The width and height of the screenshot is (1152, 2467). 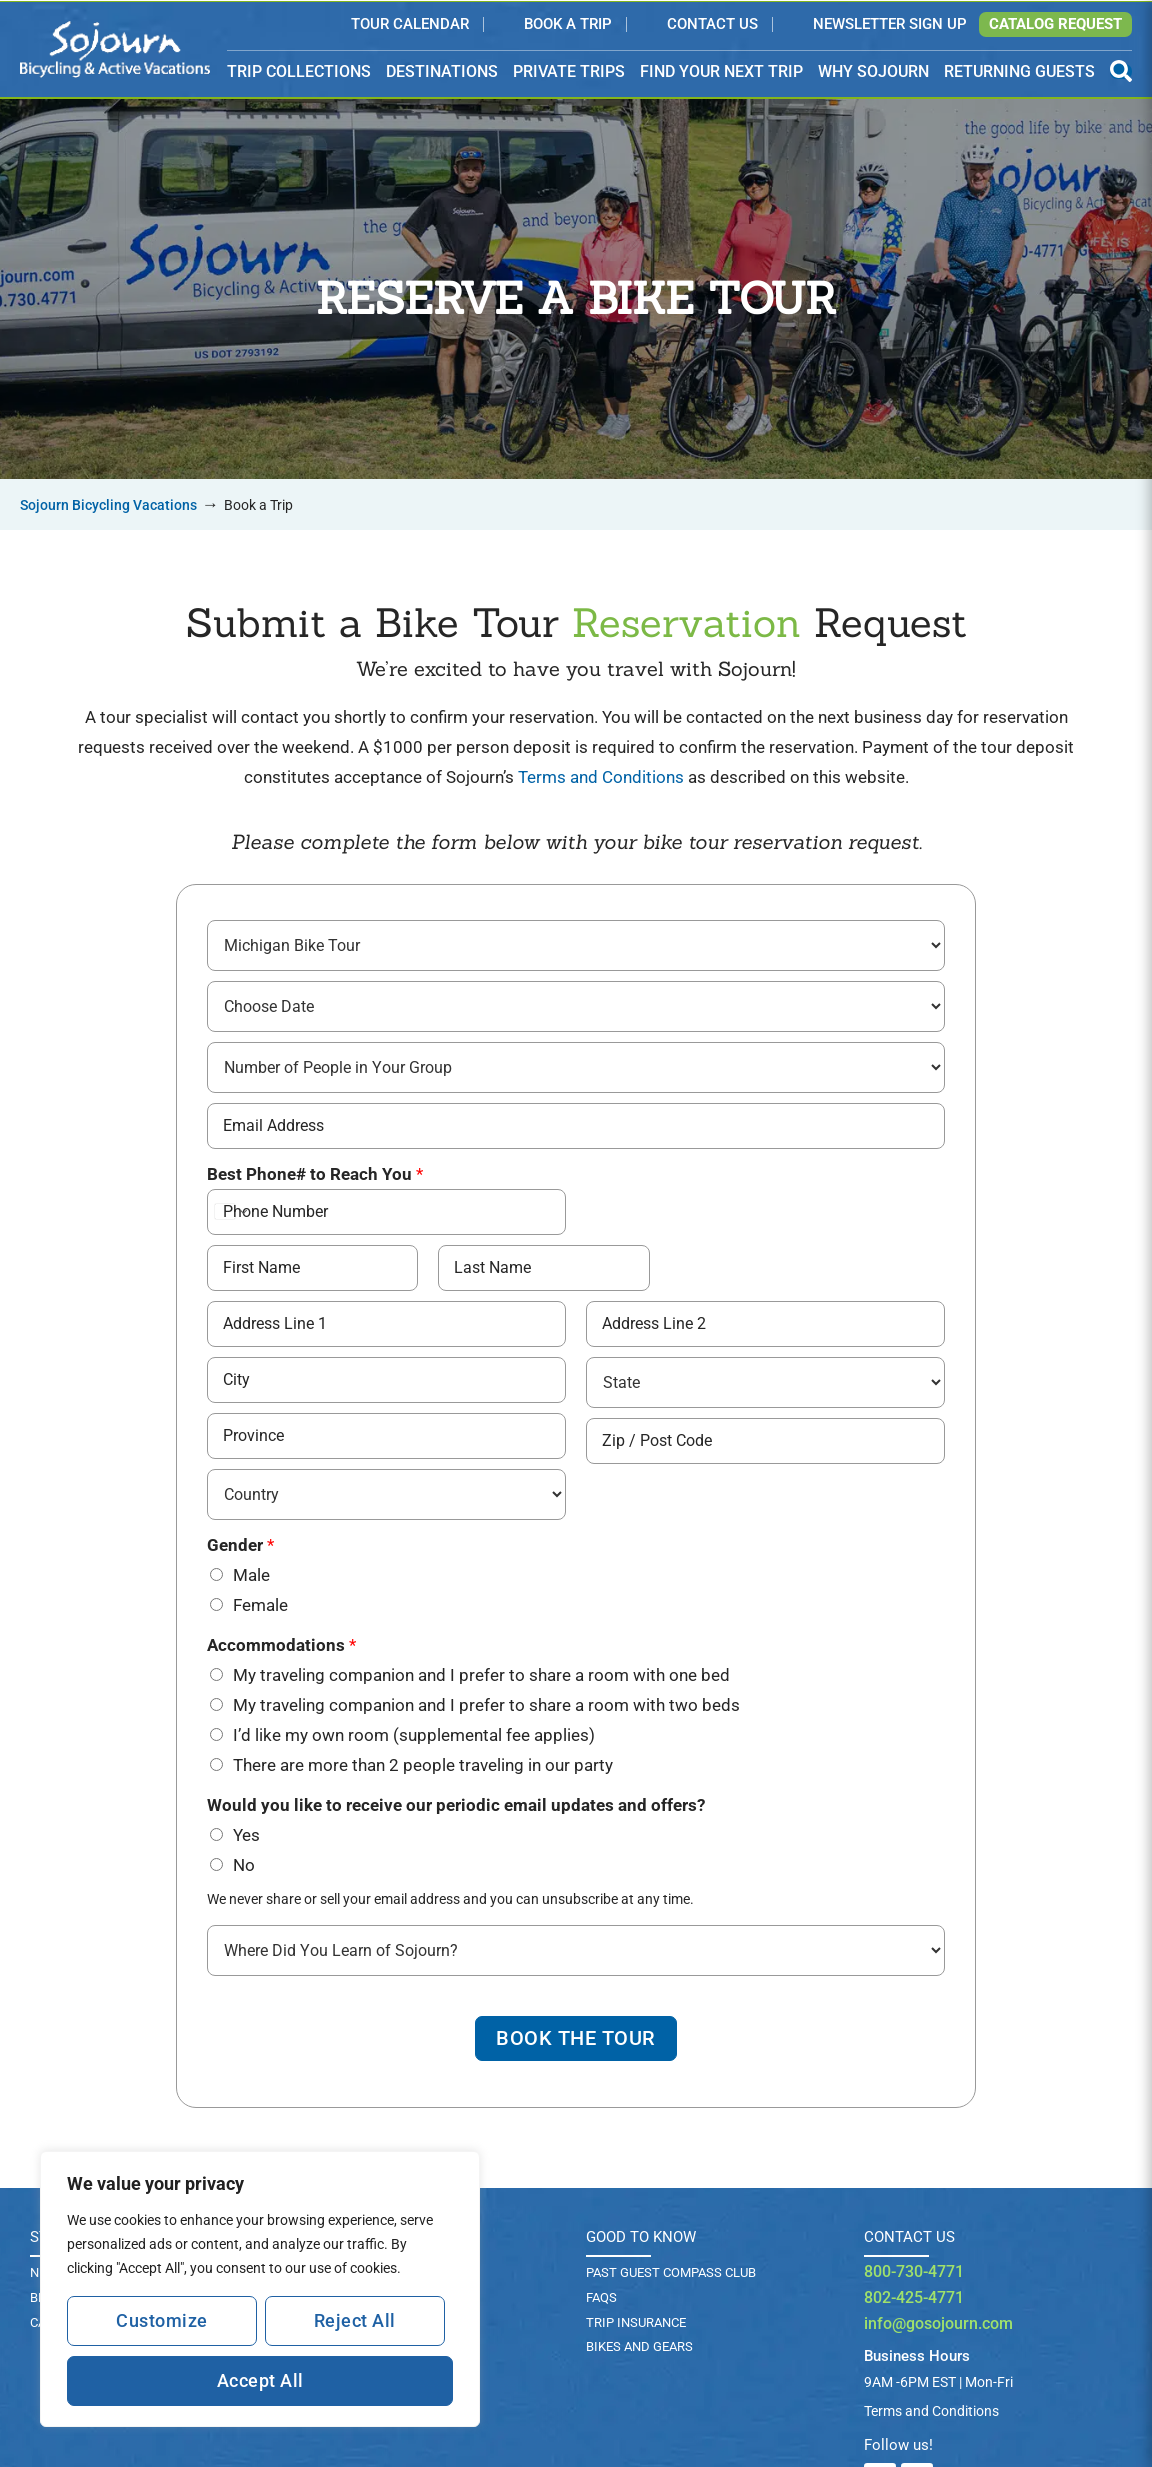 What do you see at coordinates (1055, 24) in the screenshot?
I see `Catalog Request` at bounding box center [1055, 24].